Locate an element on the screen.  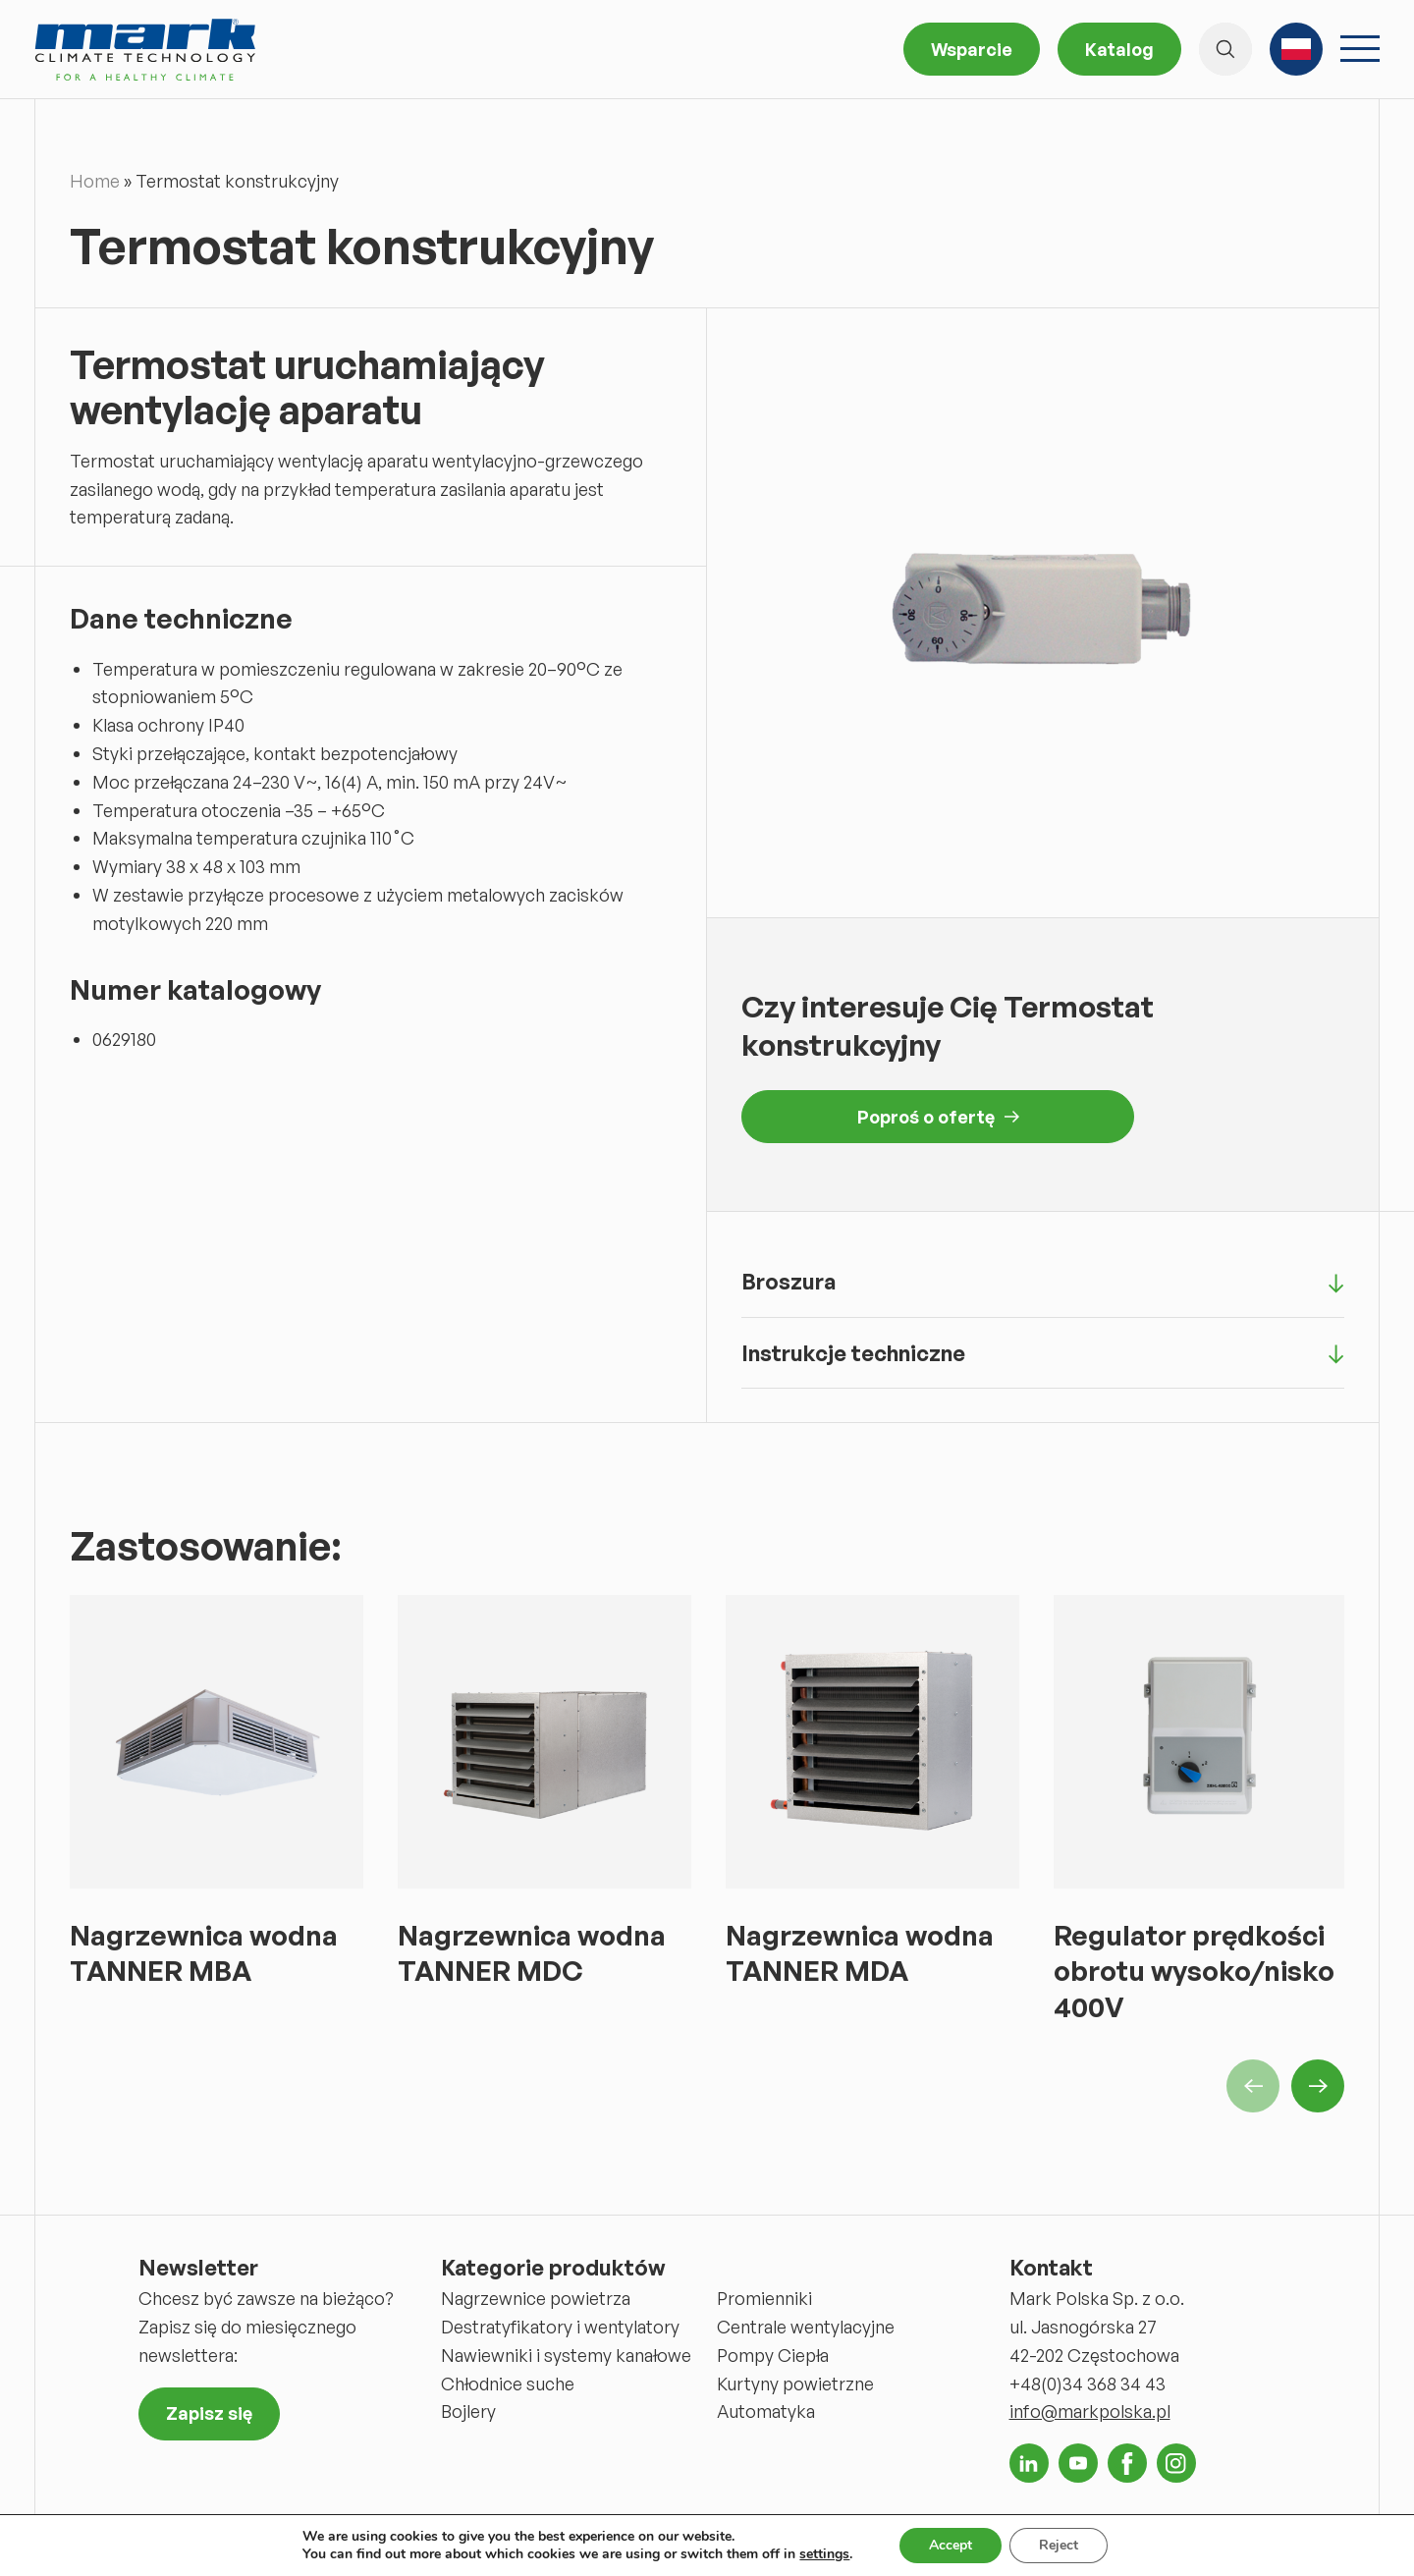
Bojlery is located at coordinates (468, 2411).